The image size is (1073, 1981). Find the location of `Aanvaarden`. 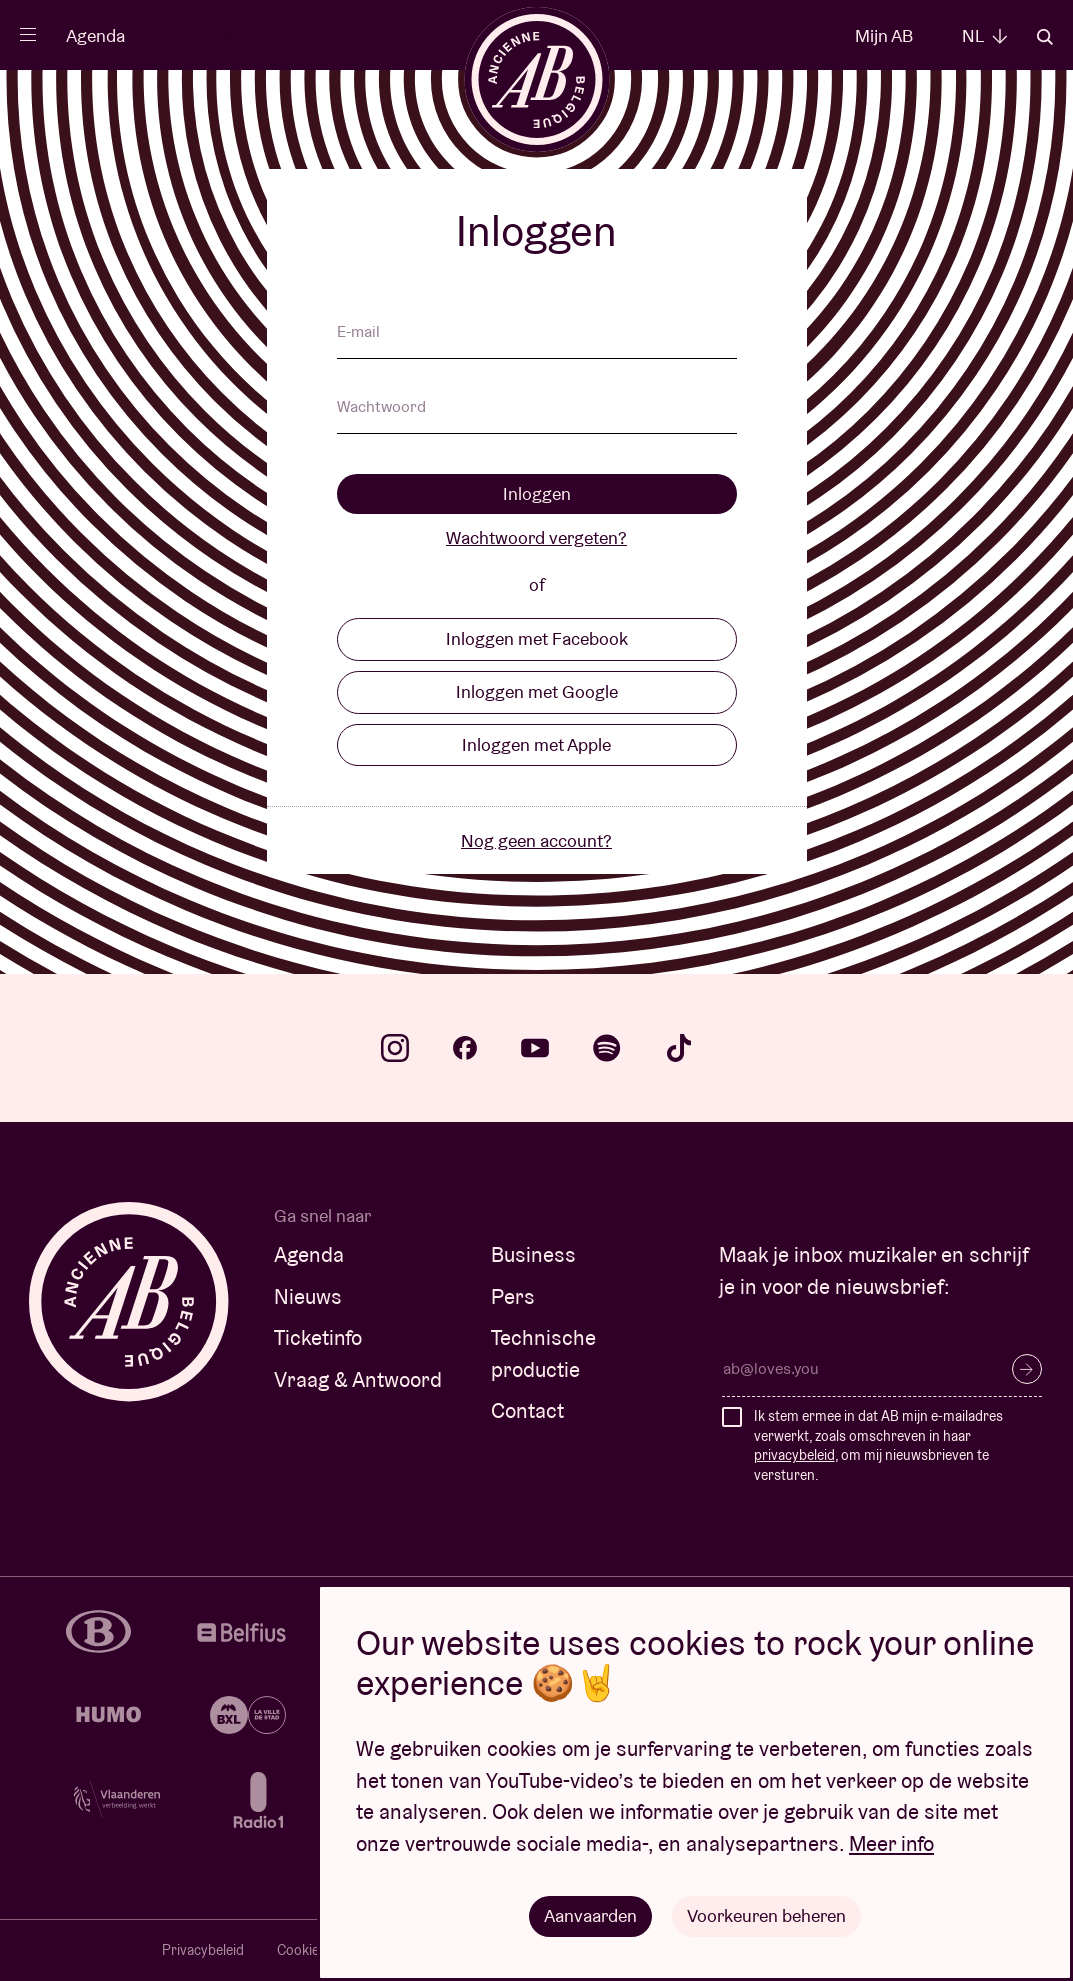

Aanvaarden is located at coordinates (590, 1915).